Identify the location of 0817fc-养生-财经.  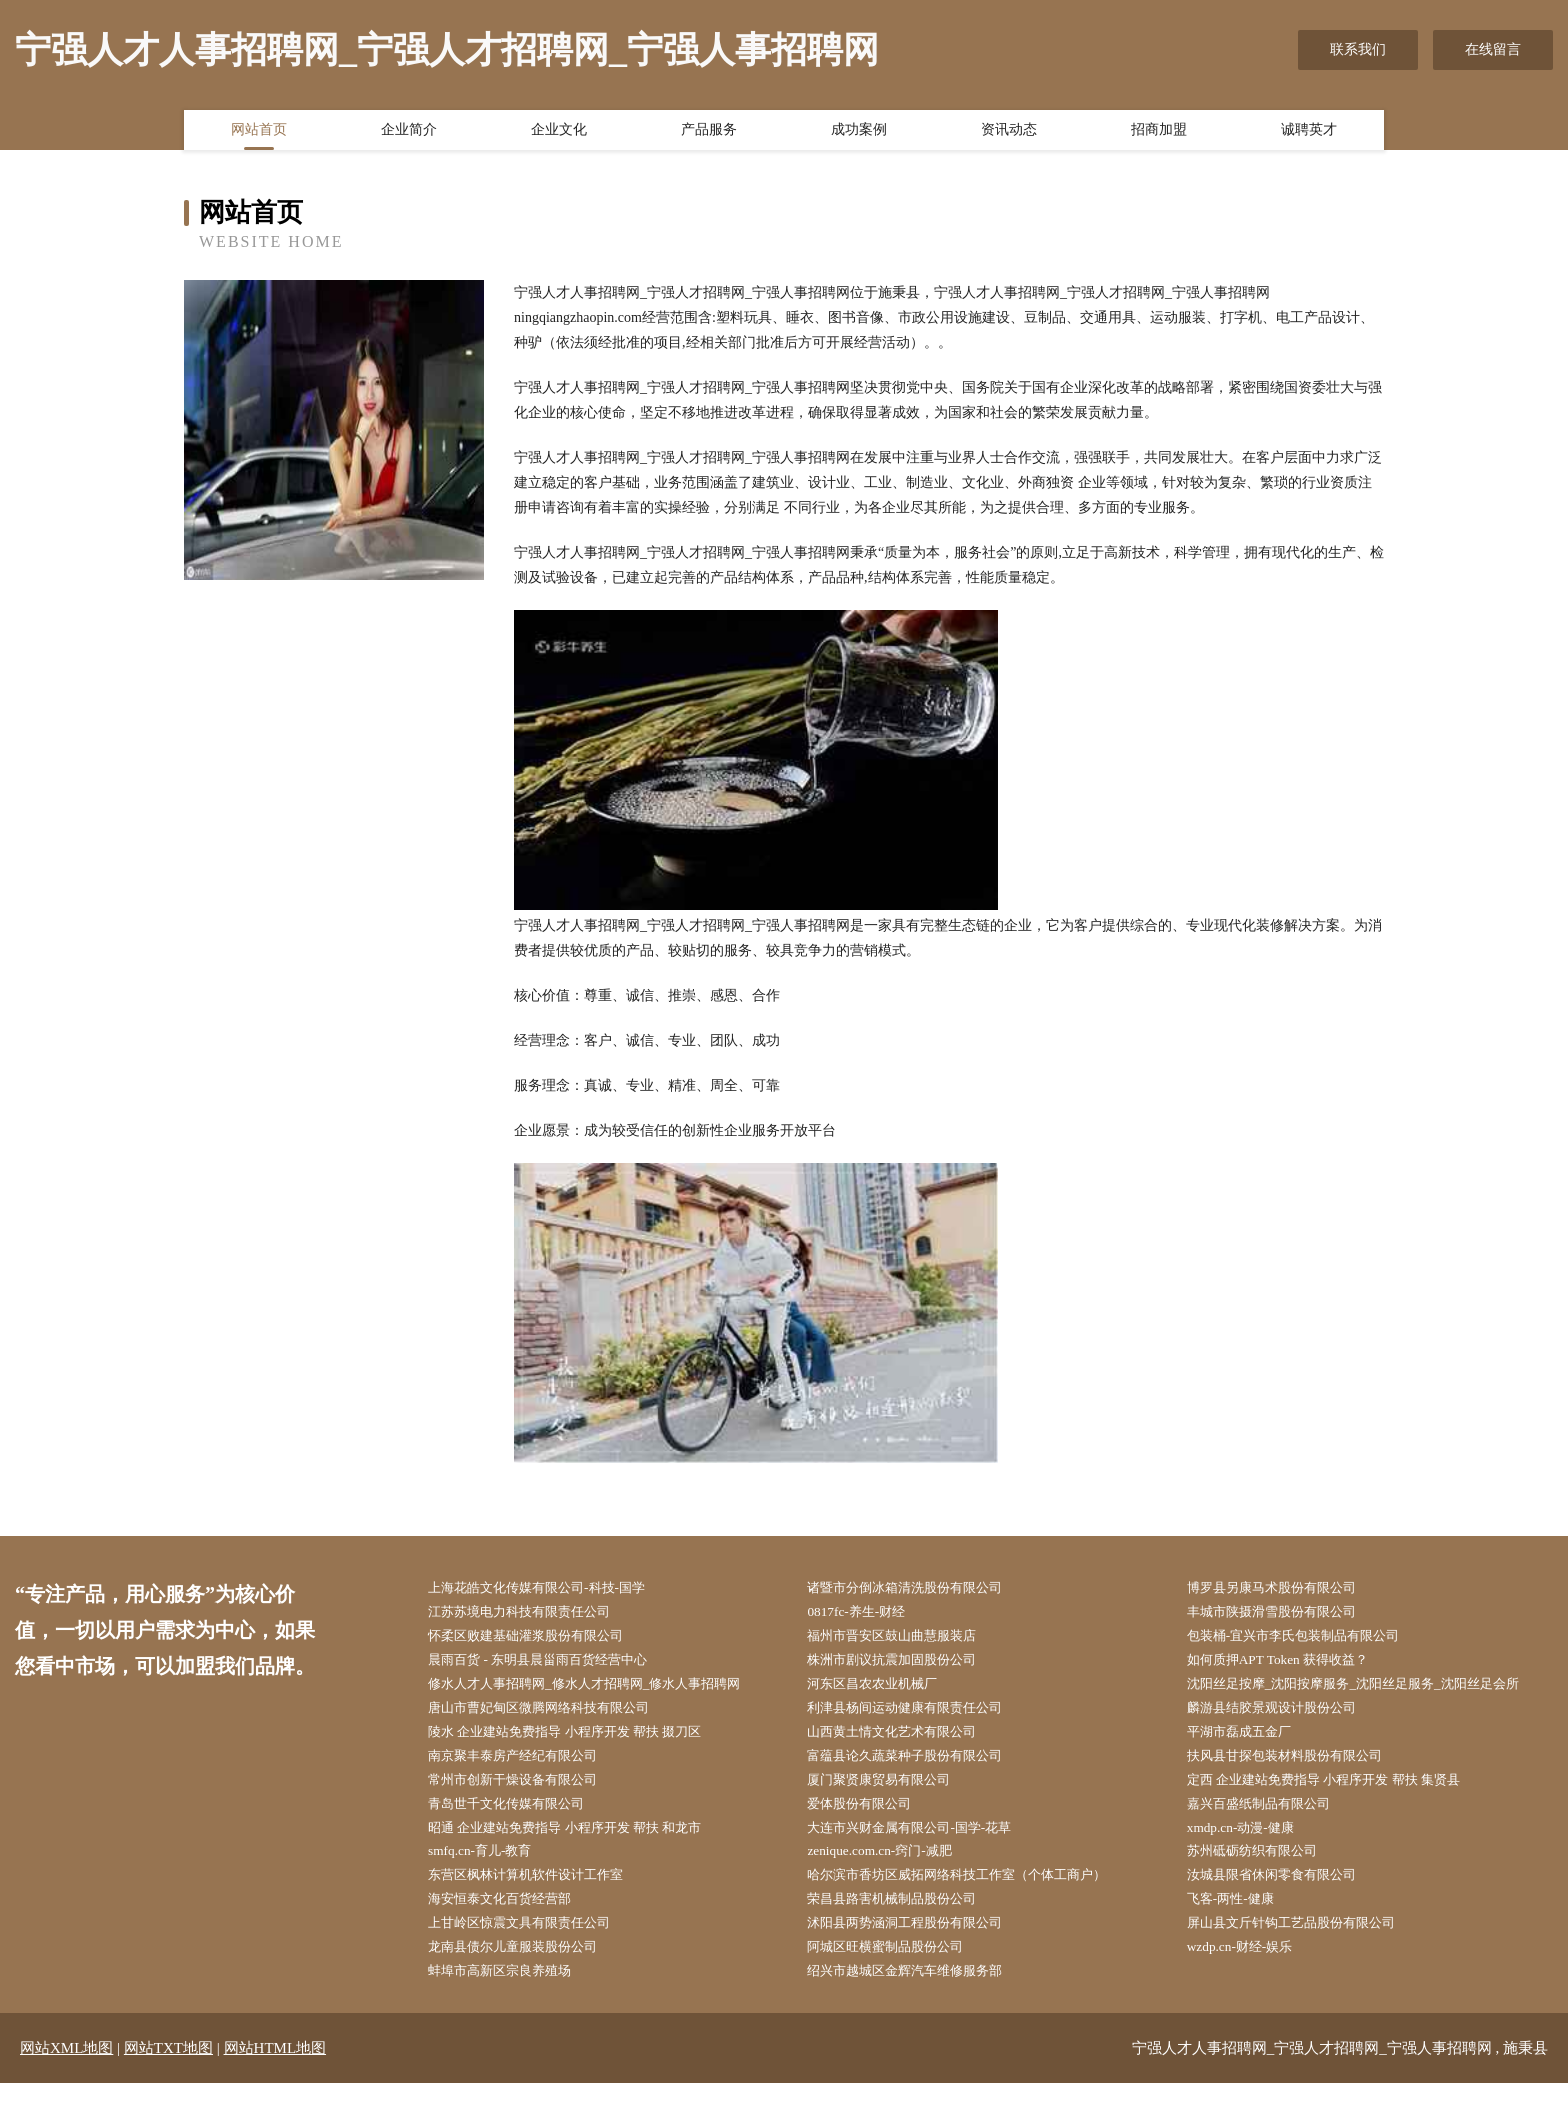
(866, 1613).